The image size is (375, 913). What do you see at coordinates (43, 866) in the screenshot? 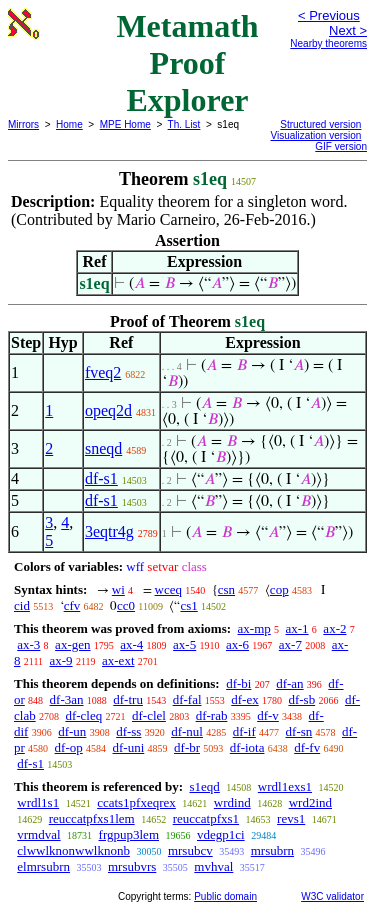
I see `elmrsubrn` at bounding box center [43, 866].